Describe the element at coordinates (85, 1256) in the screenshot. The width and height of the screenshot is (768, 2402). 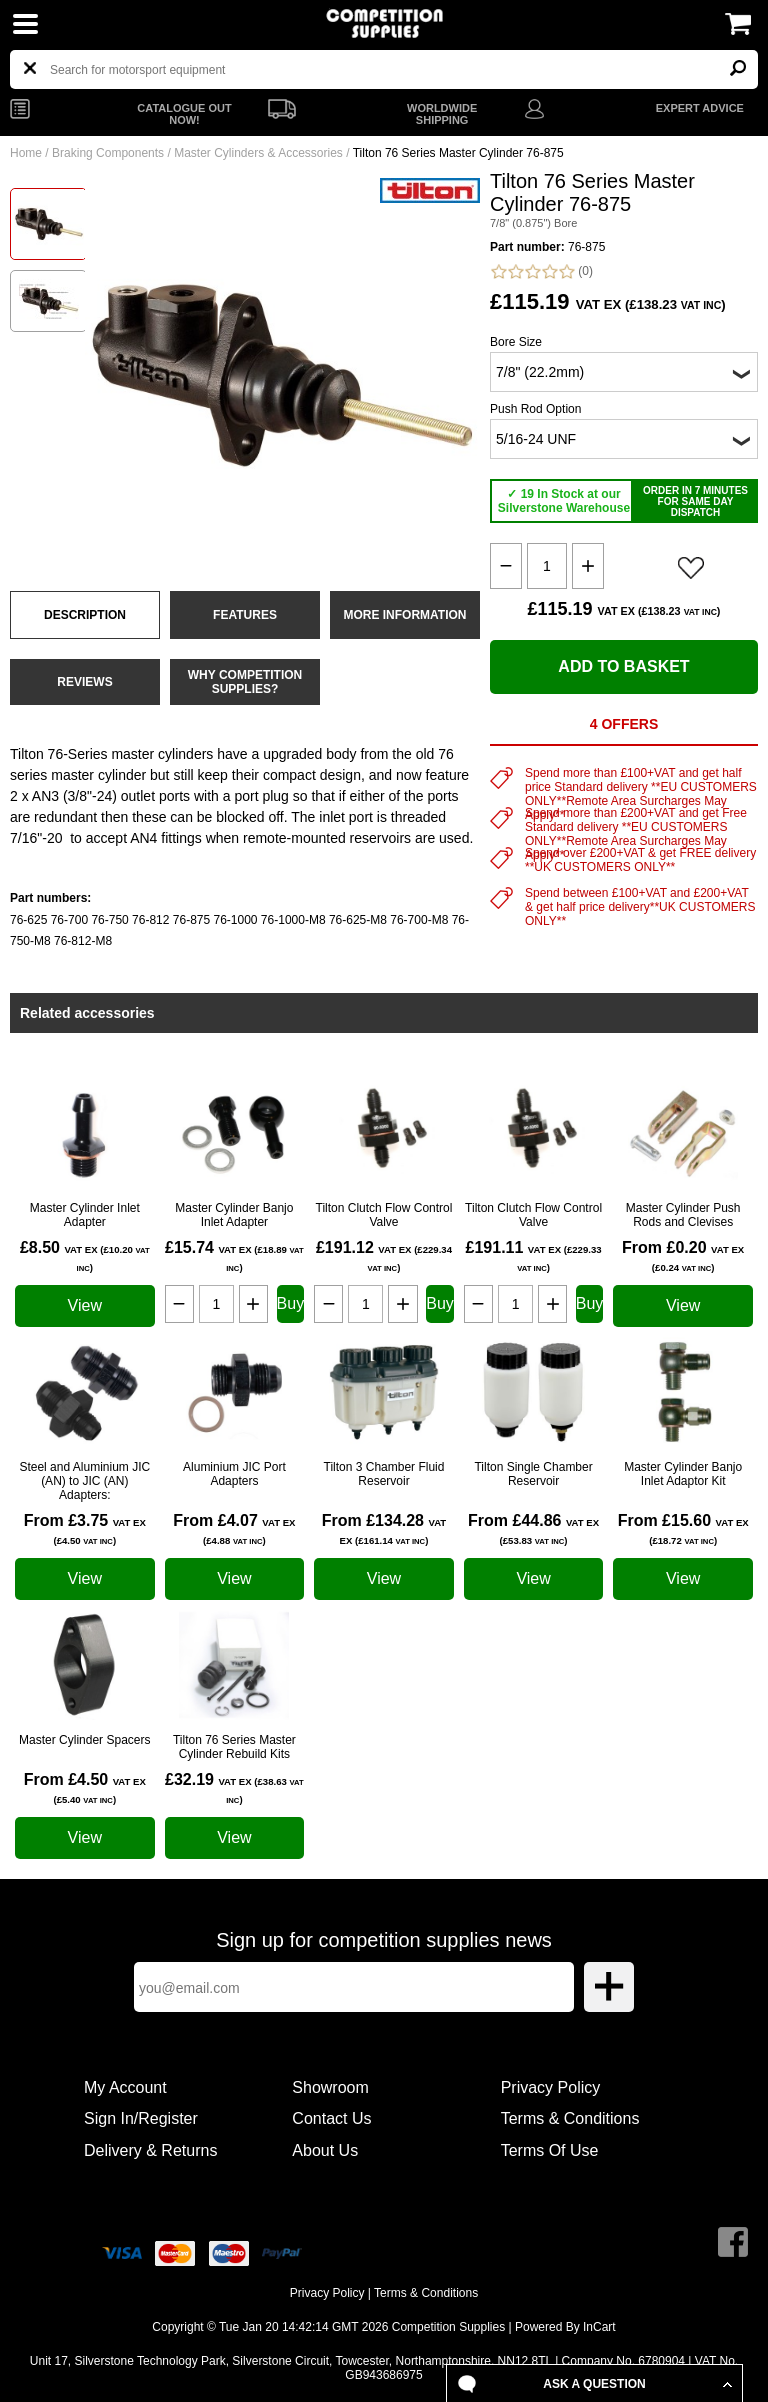
I see `£8.50` at that location.